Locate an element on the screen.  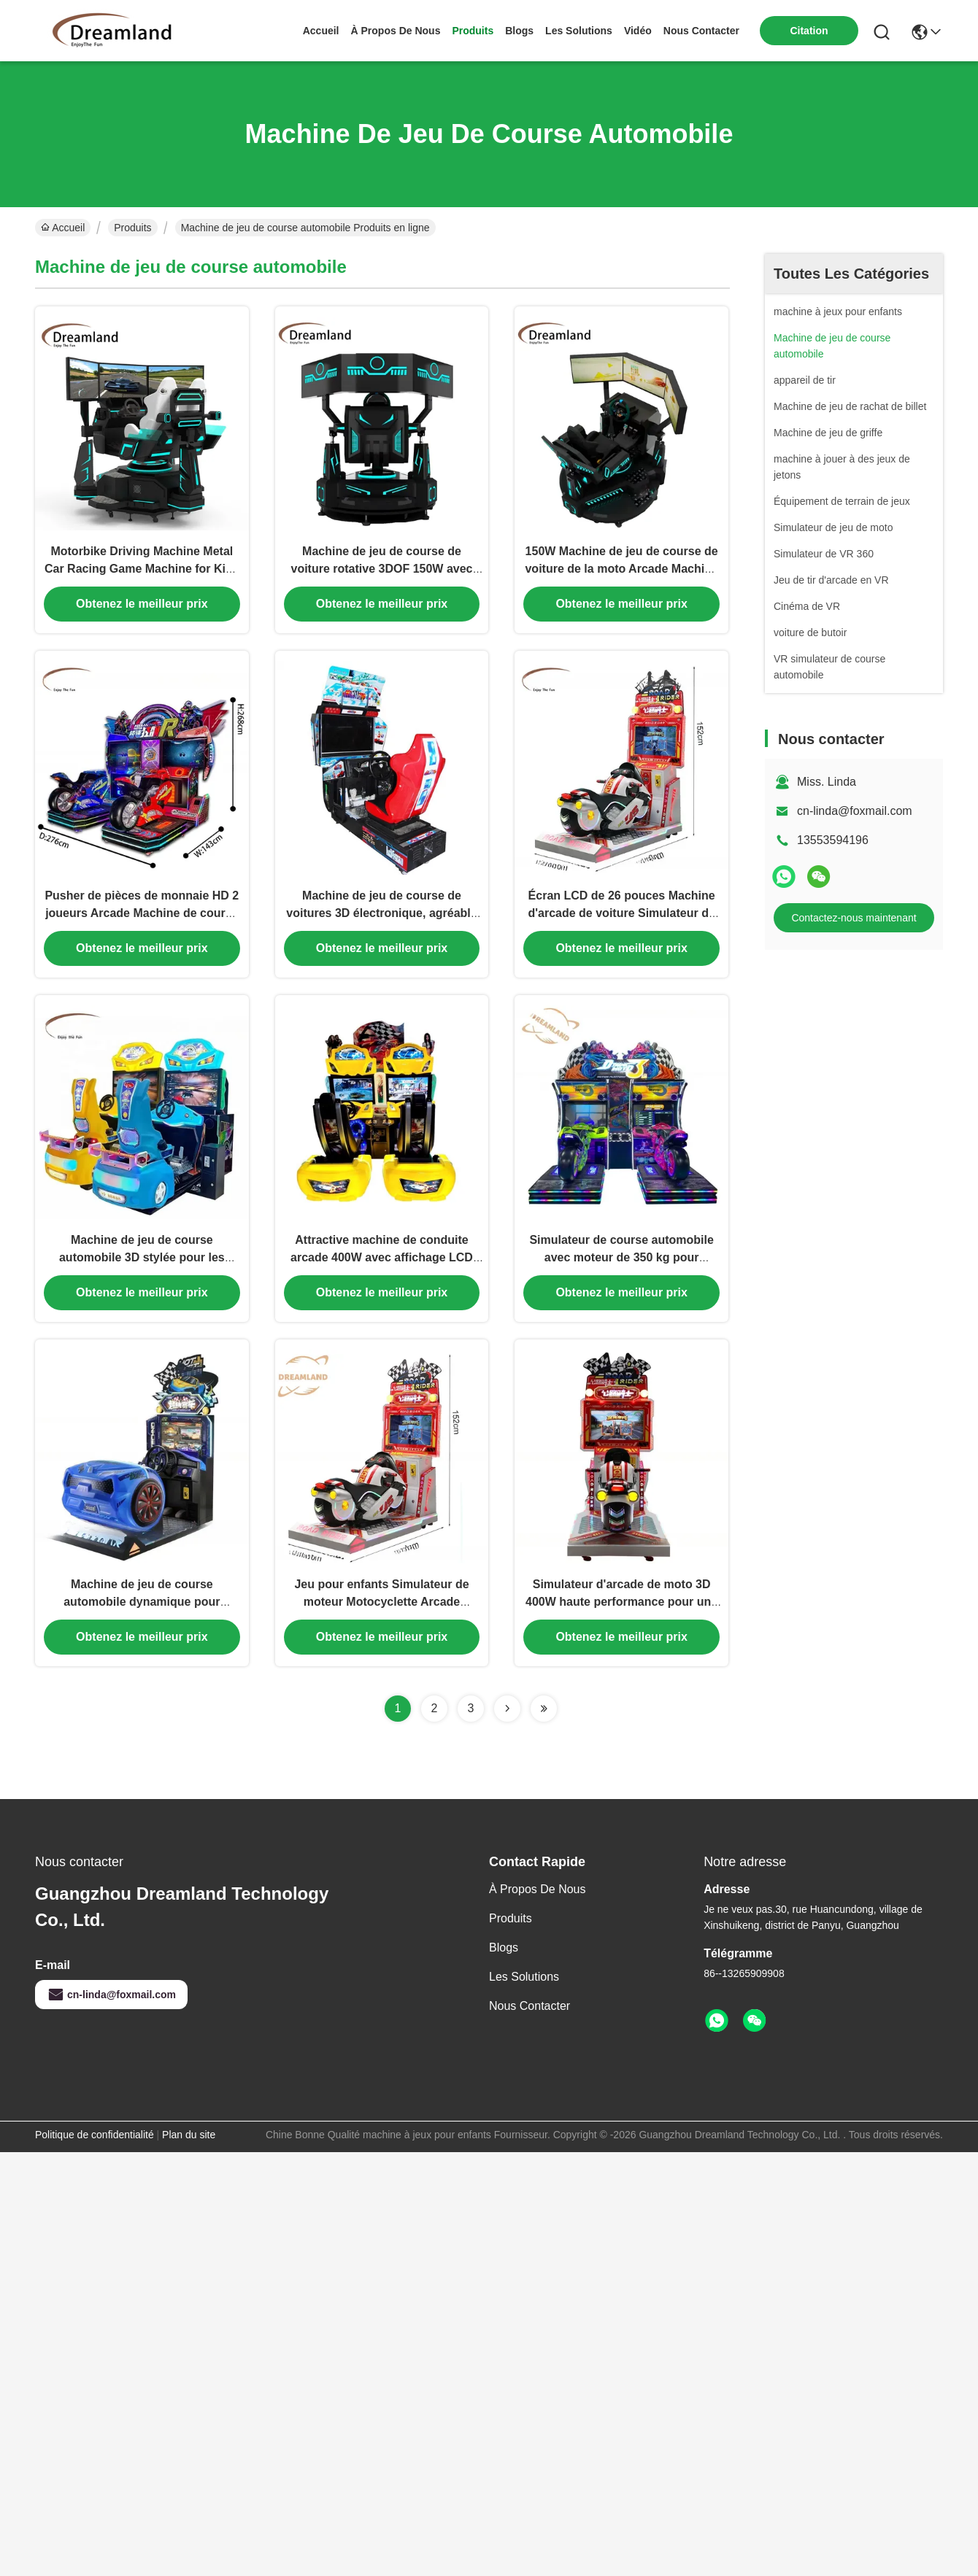
vidéo is located at coordinates (638, 30).